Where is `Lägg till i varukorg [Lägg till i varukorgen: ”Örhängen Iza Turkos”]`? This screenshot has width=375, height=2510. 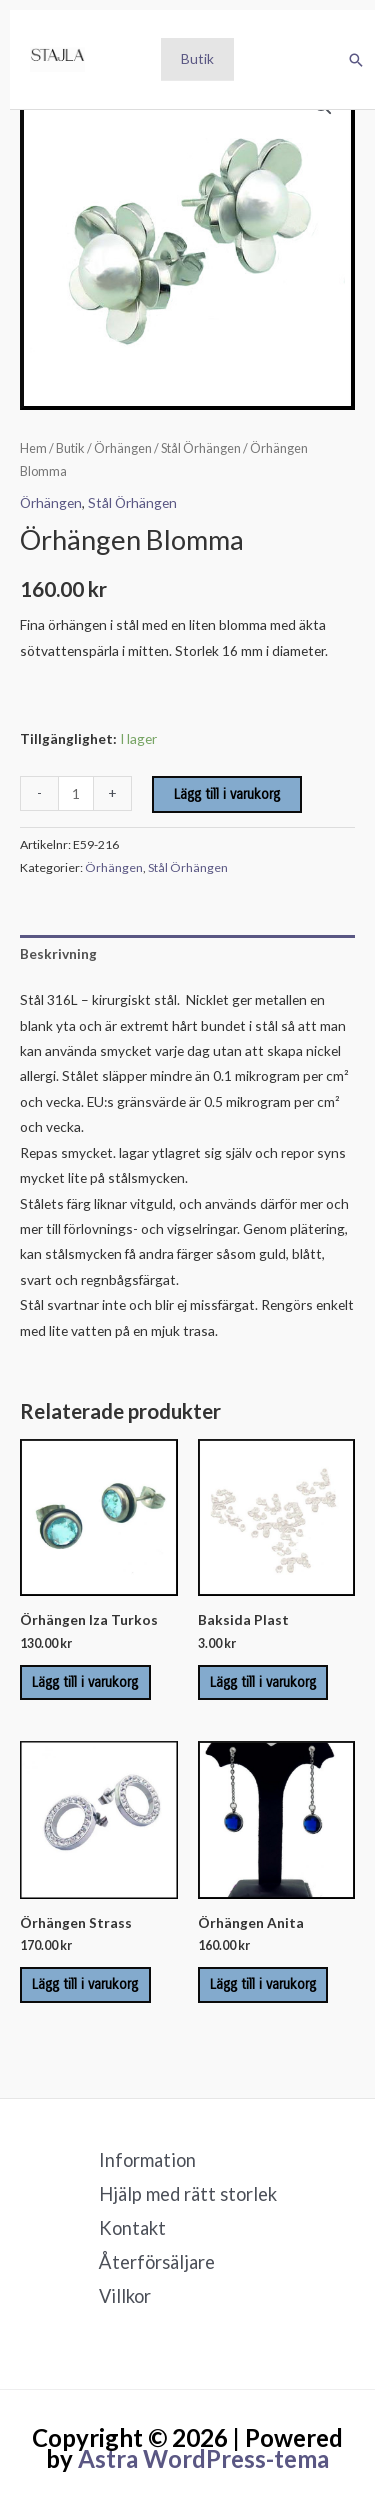 Lägg till i varukorg [Lägg till i varukorgen: ”Örhängen Iza Turkos”] is located at coordinates (85, 1682).